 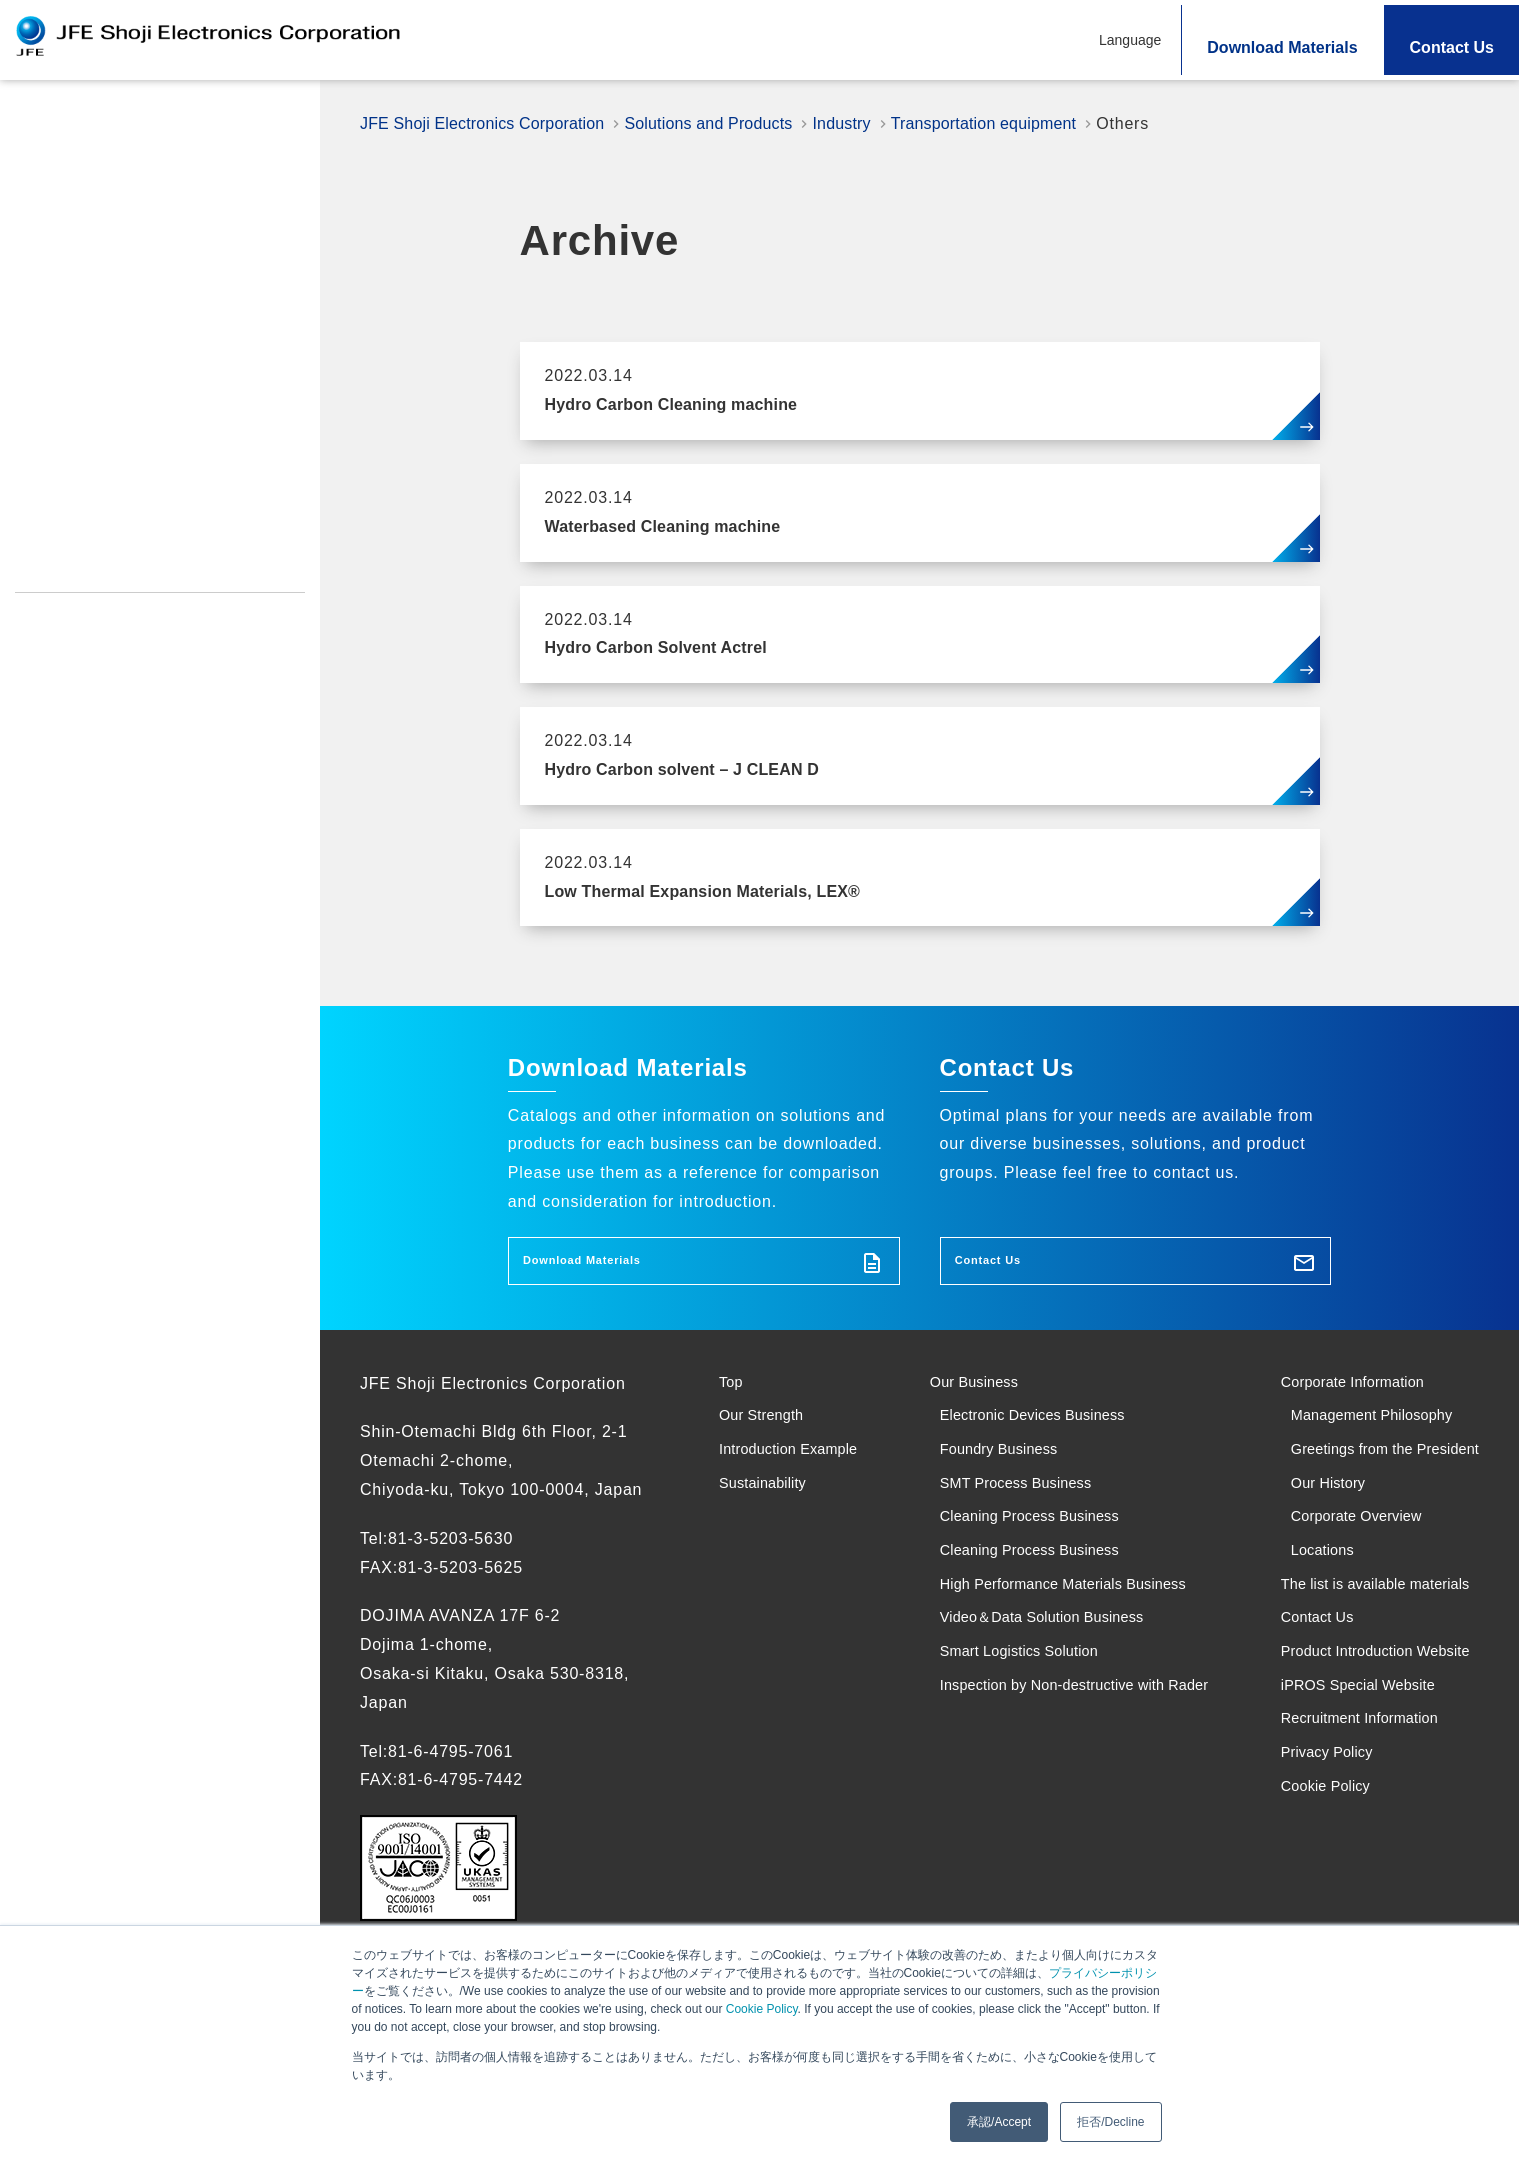 What do you see at coordinates (124, 487) in the screenshot?
I see `Product Introduction Website` at bounding box center [124, 487].